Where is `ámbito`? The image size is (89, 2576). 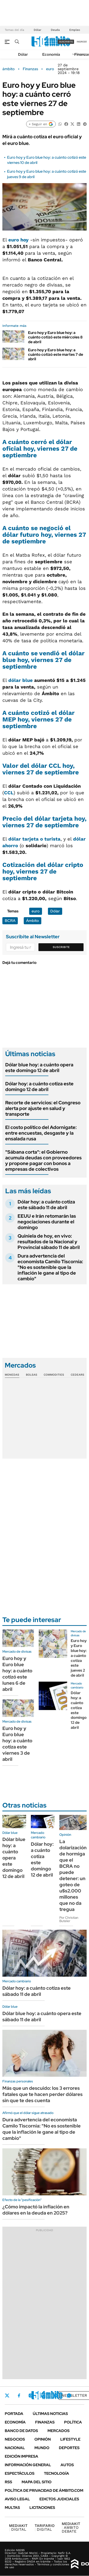
ámbito is located at coordinates (8, 69).